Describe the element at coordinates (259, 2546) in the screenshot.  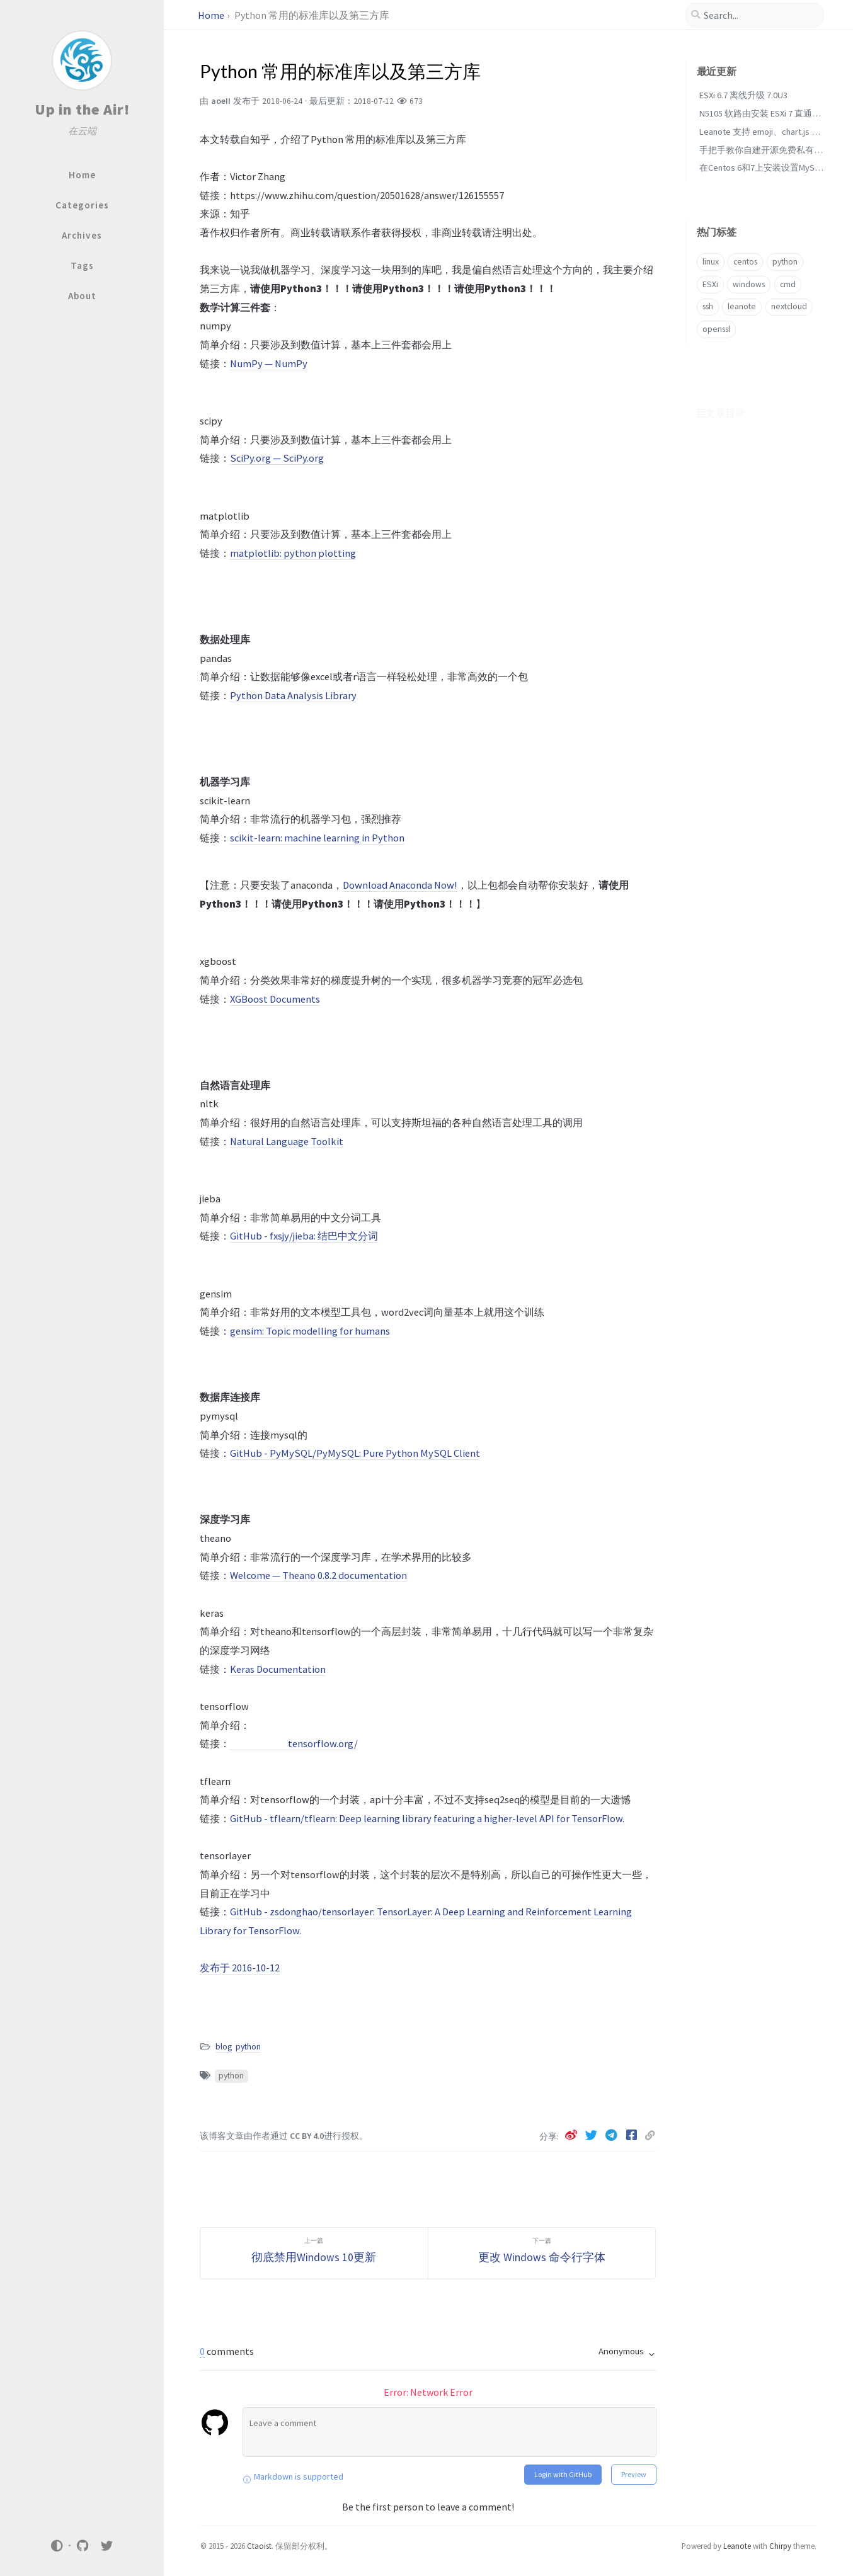
I see `Ctaoist` at that location.